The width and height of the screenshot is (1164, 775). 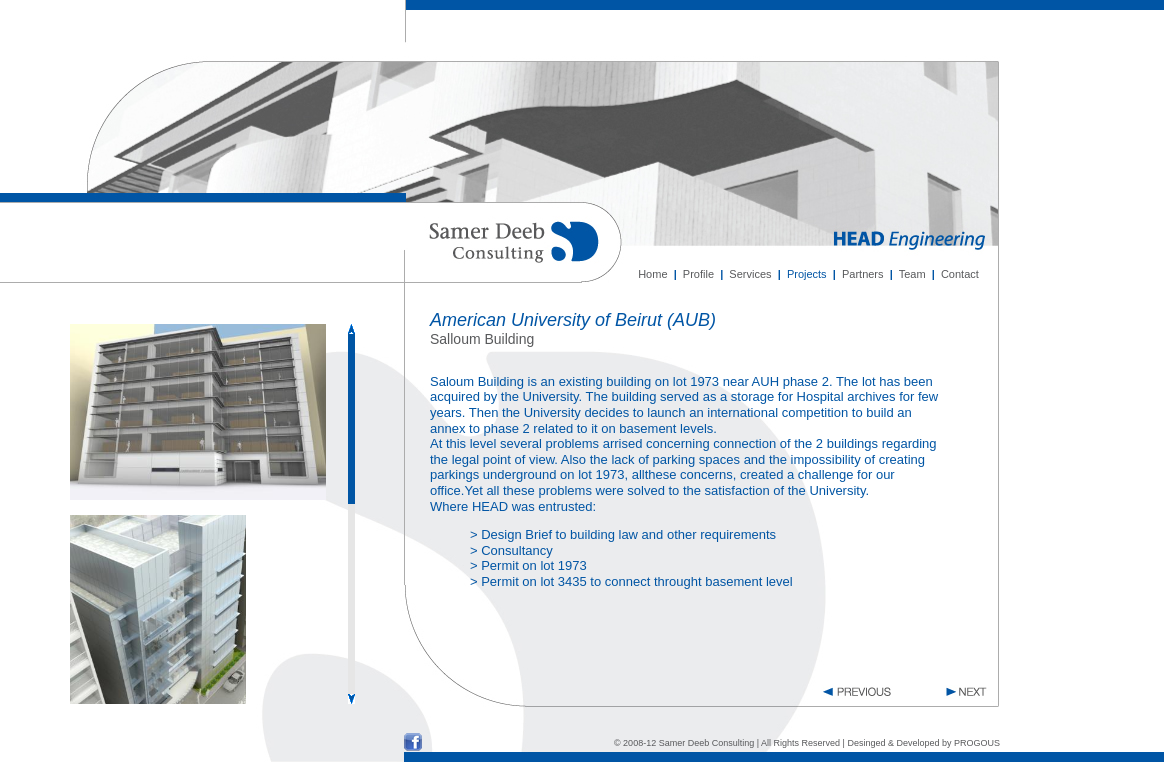 I want to click on Home, so click(x=652, y=274).